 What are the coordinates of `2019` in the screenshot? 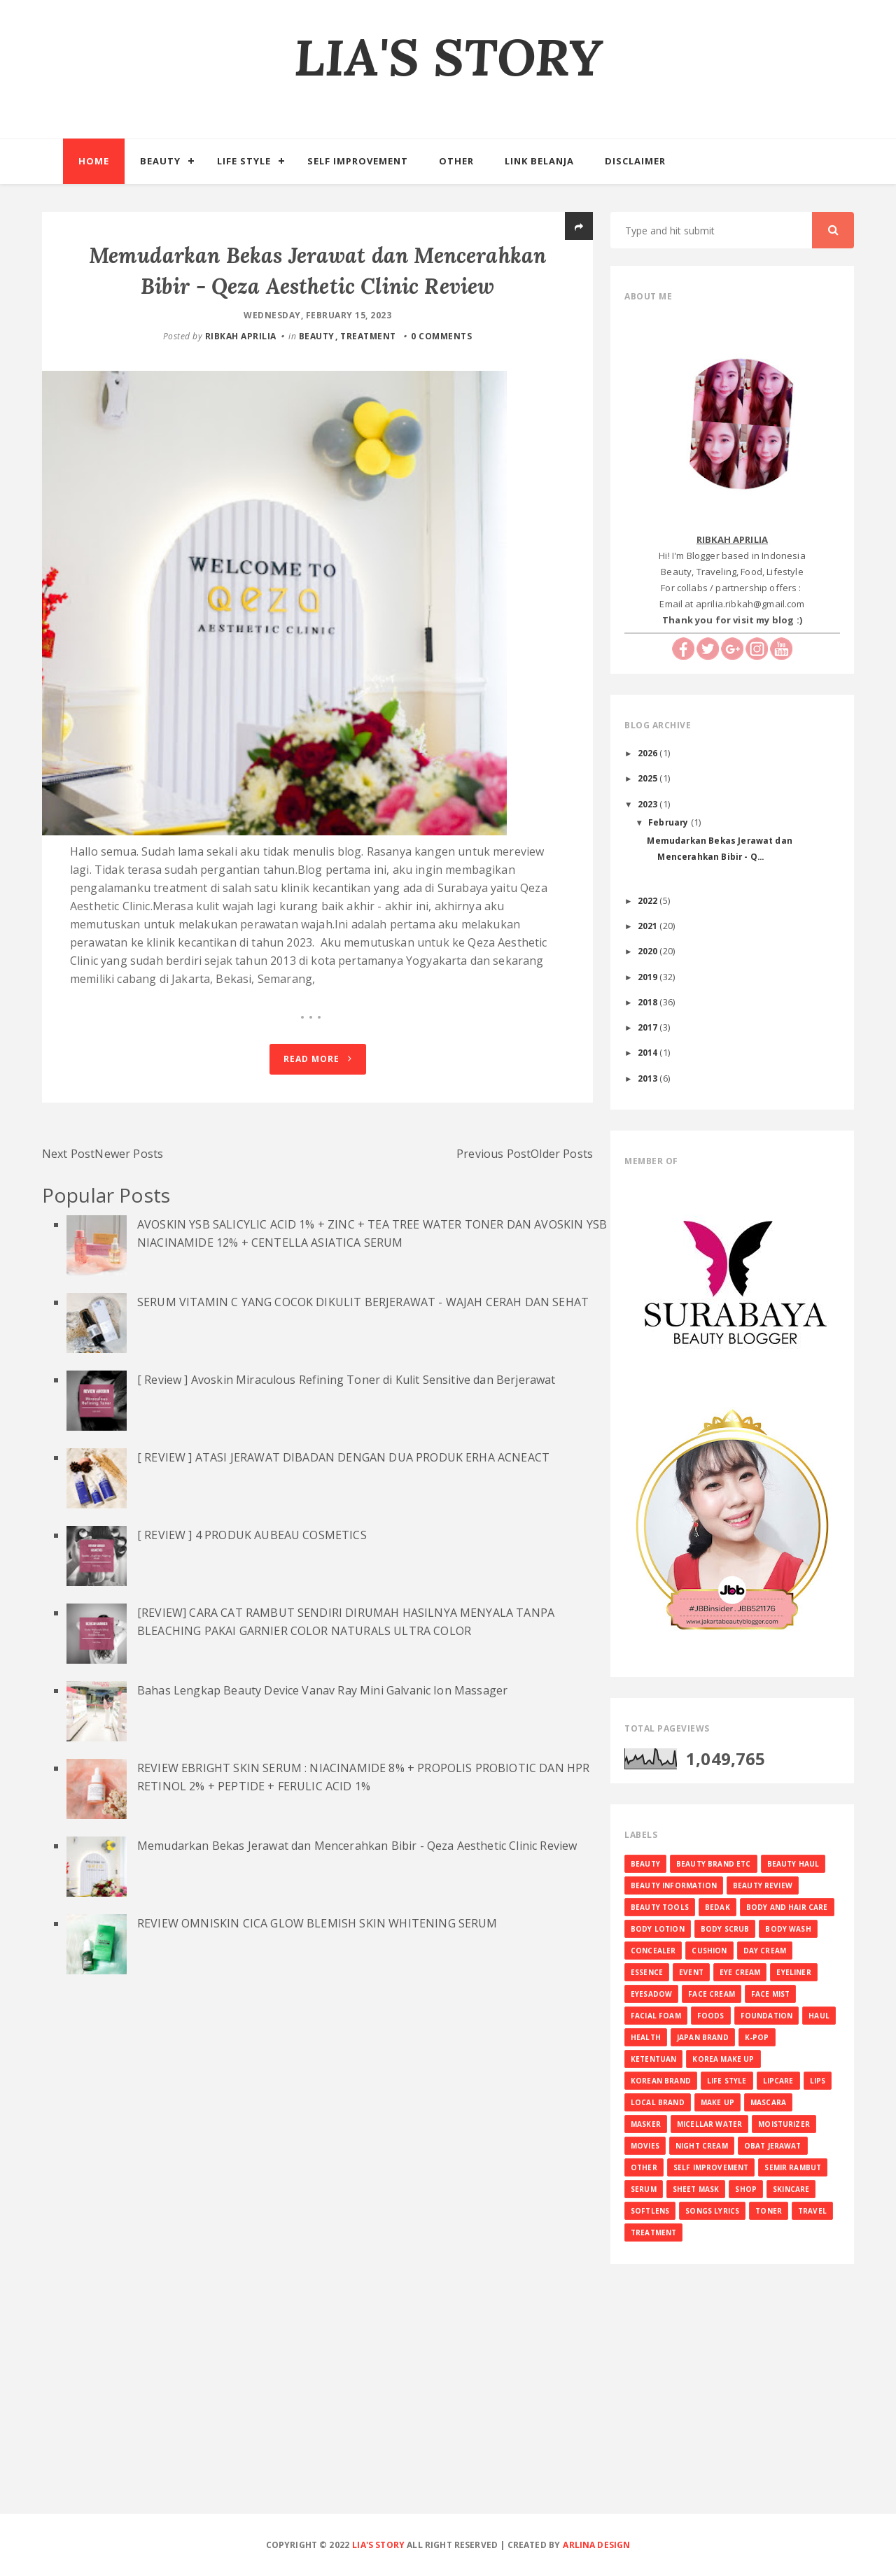 It's located at (649, 976).